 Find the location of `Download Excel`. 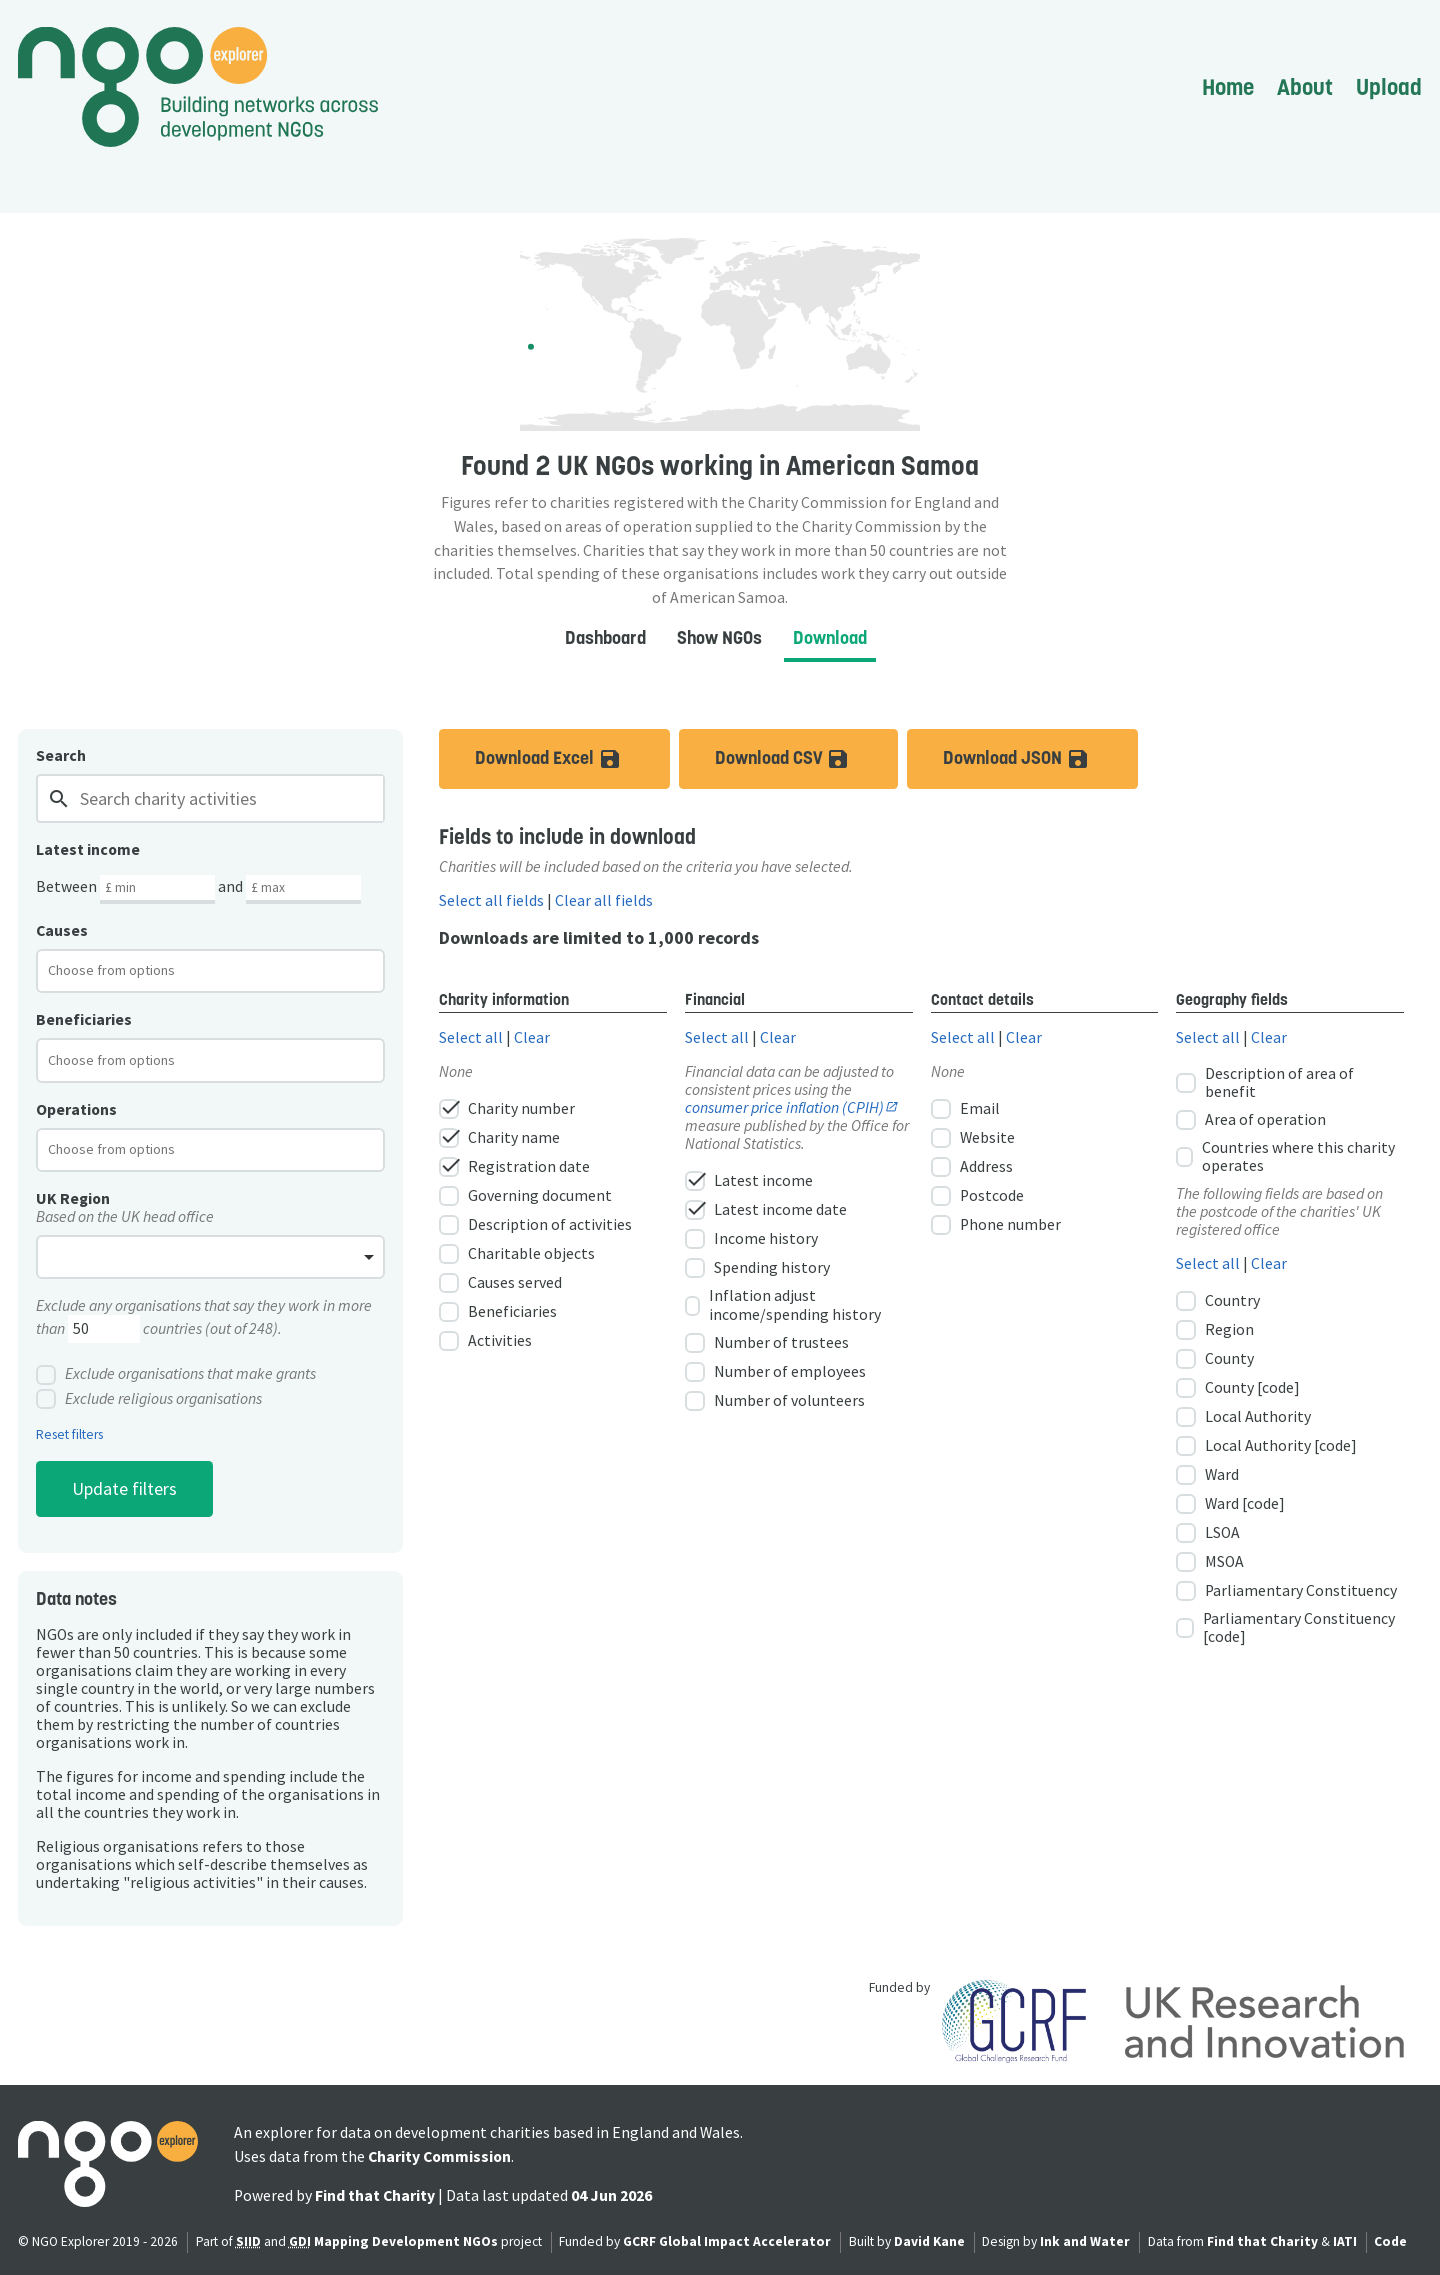

Download Excel is located at coordinates (572, 758).